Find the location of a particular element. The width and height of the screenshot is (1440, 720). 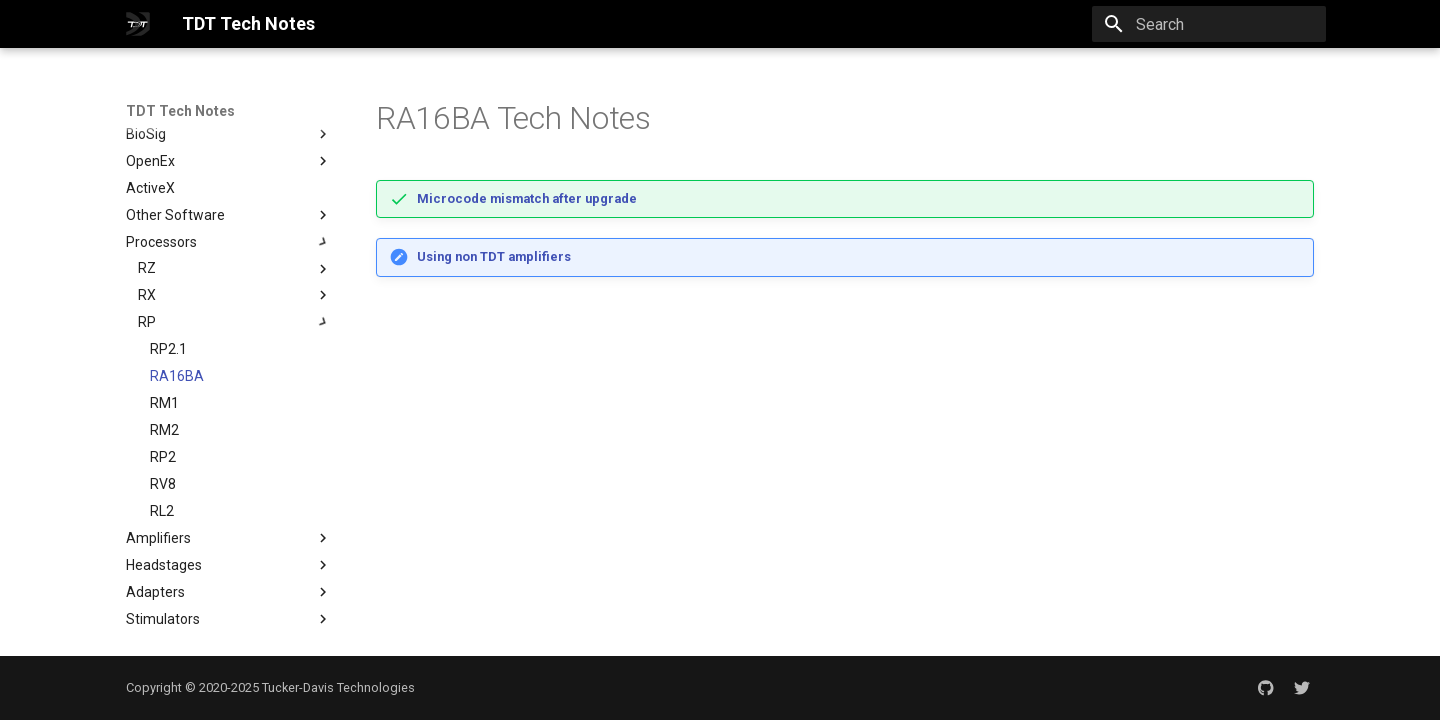

RV8 is located at coordinates (163, 484).